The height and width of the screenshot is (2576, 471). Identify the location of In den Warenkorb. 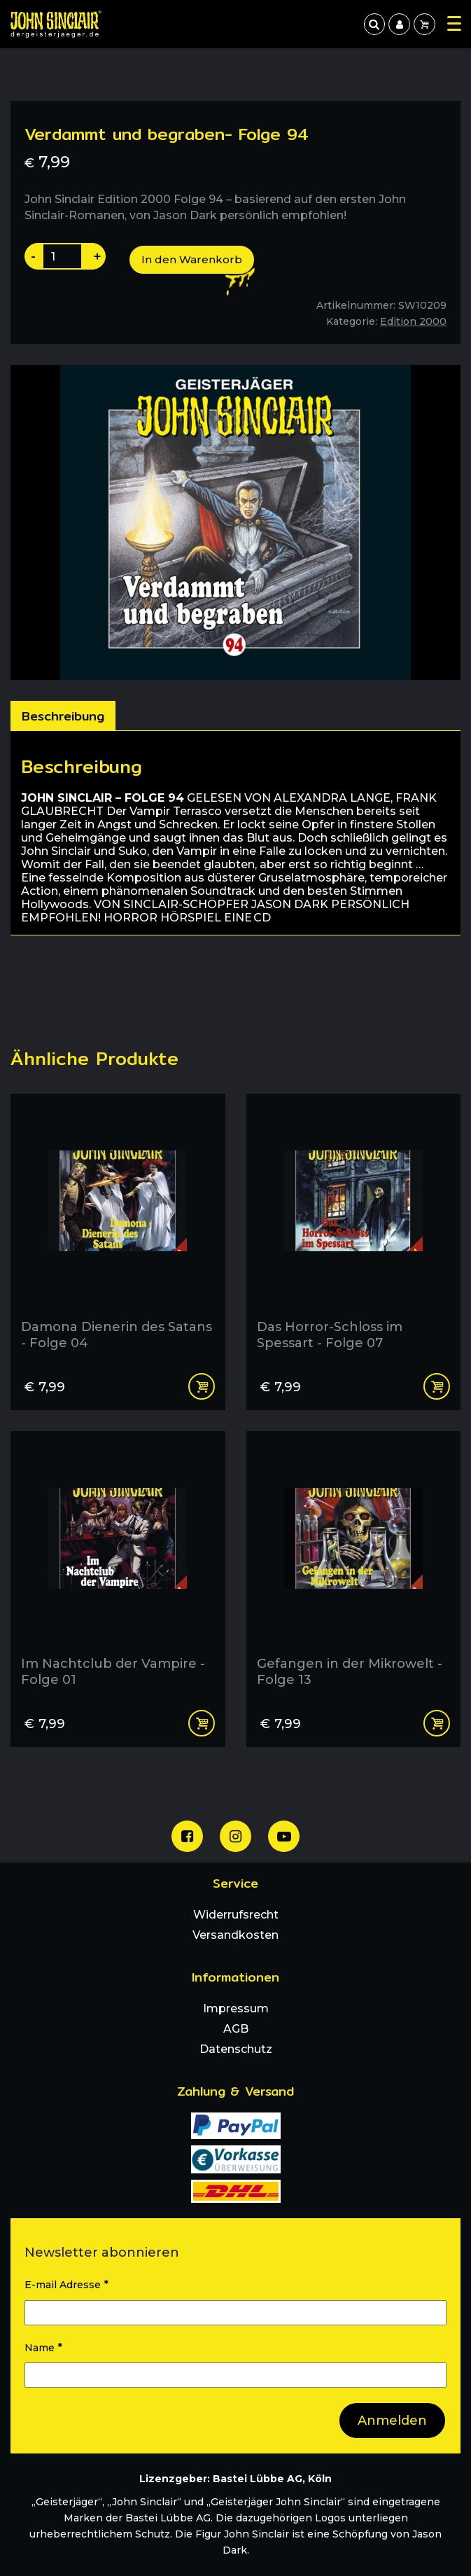
(191, 259).